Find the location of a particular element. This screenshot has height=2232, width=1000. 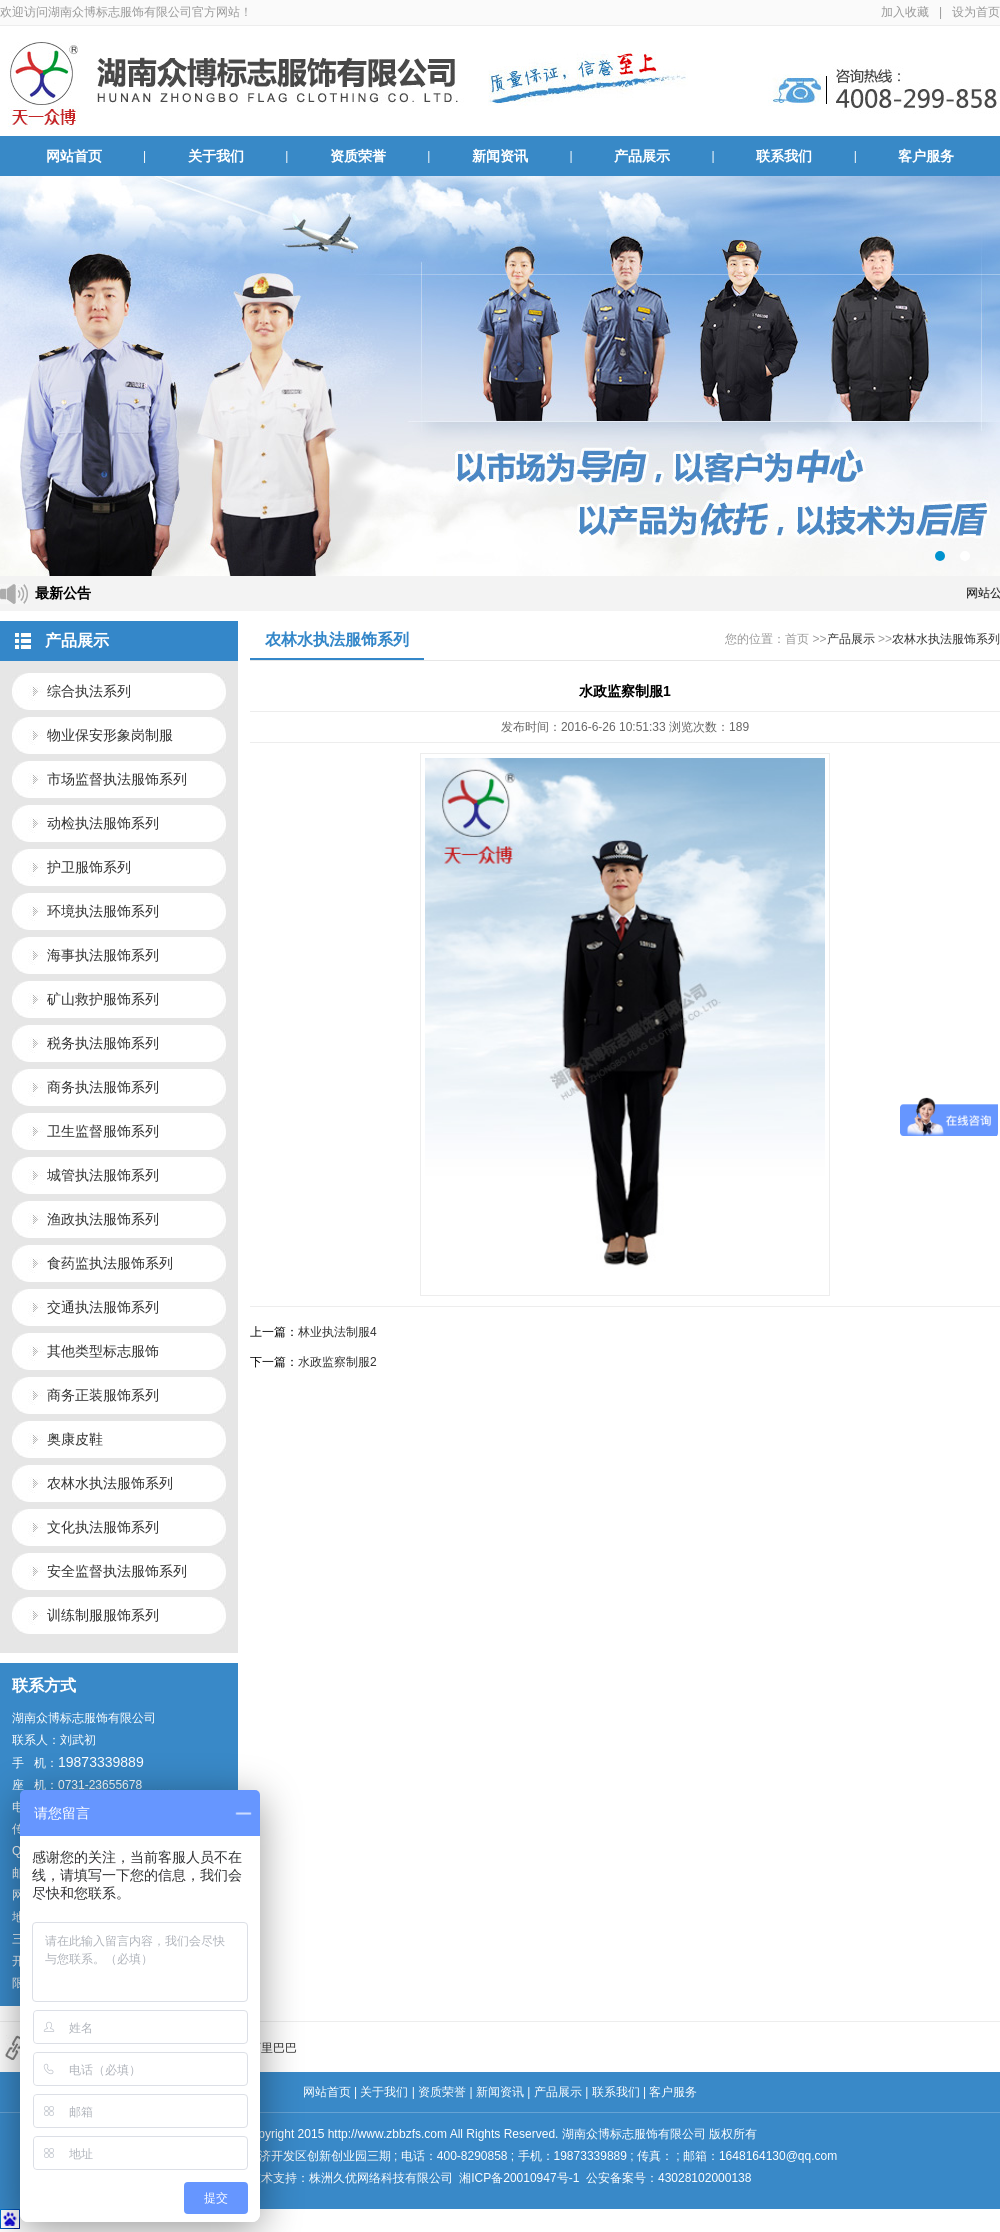

商务执法服饰系列 is located at coordinates (103, 1087).